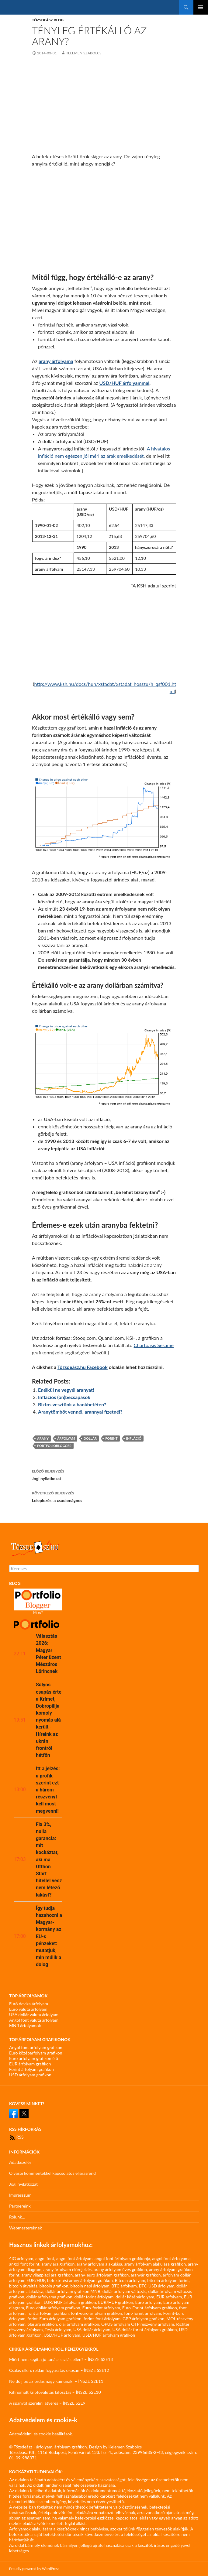 Image resolution: width=208 pixels, height=2576 pixels. Describe the element at coordinates (144, 2318) in the screenshot. I see `GBP árfolyam grafikon` at that location.